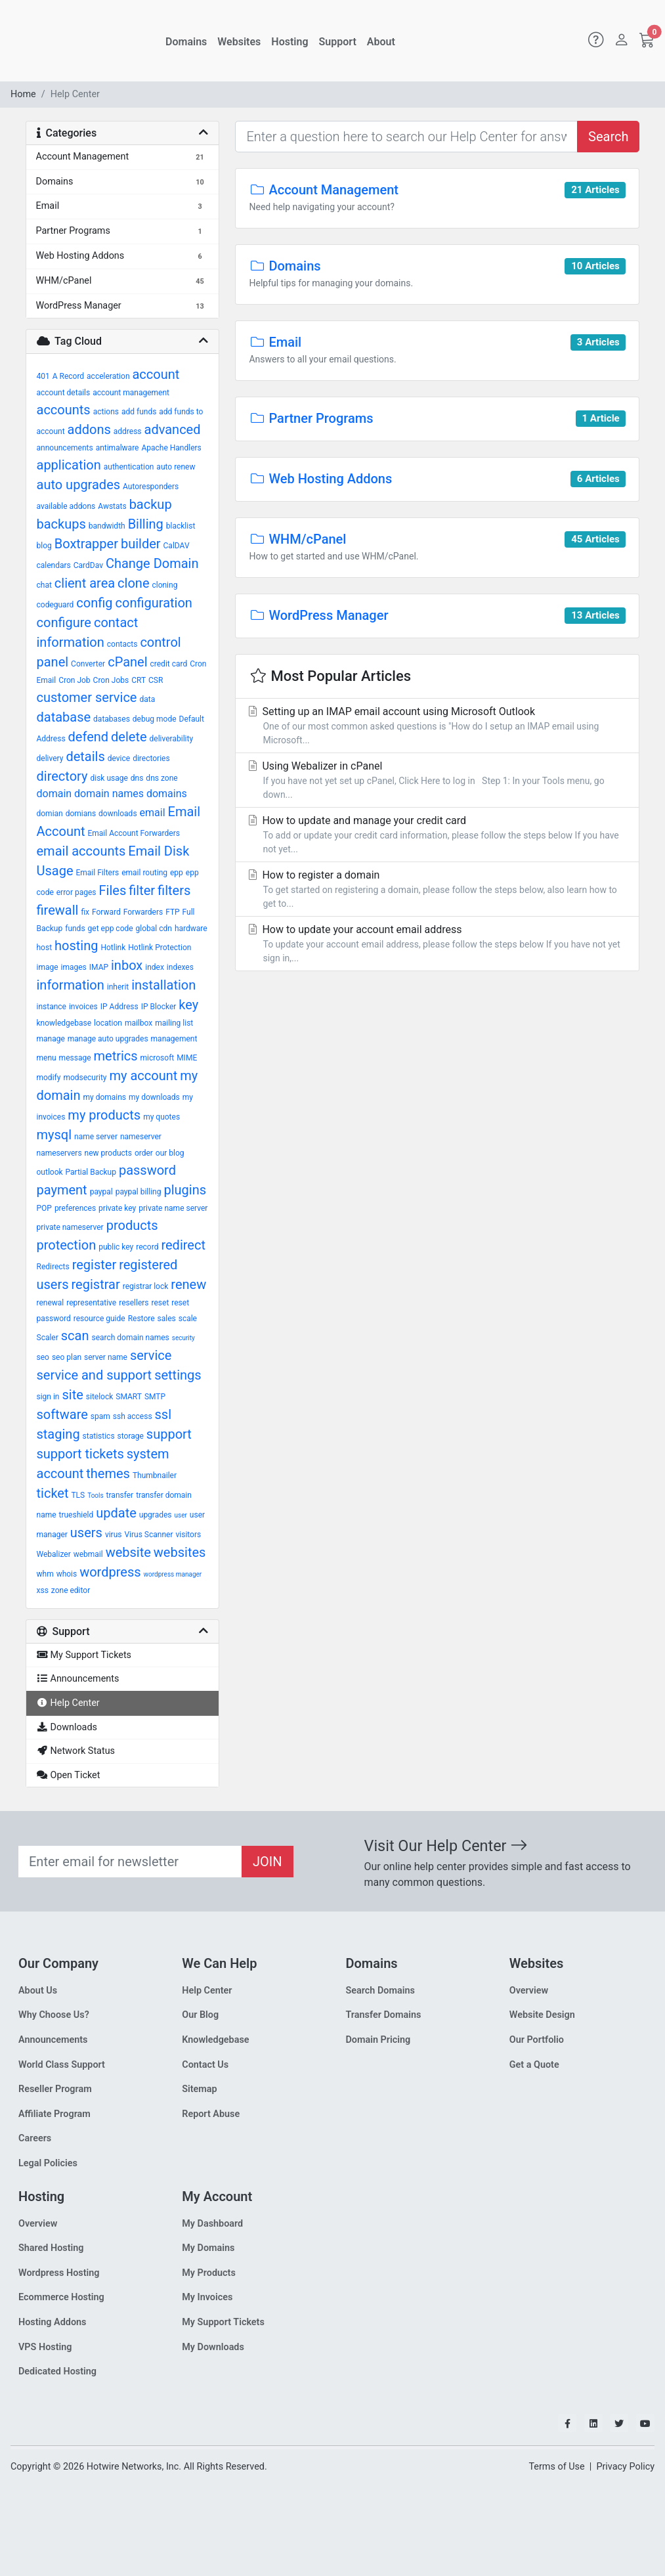 Image resolution: width=665 pixels, height=2576 pixels. Describe the element at coordinates (115, 1247) in the screenshot. I see `public key` at that location.